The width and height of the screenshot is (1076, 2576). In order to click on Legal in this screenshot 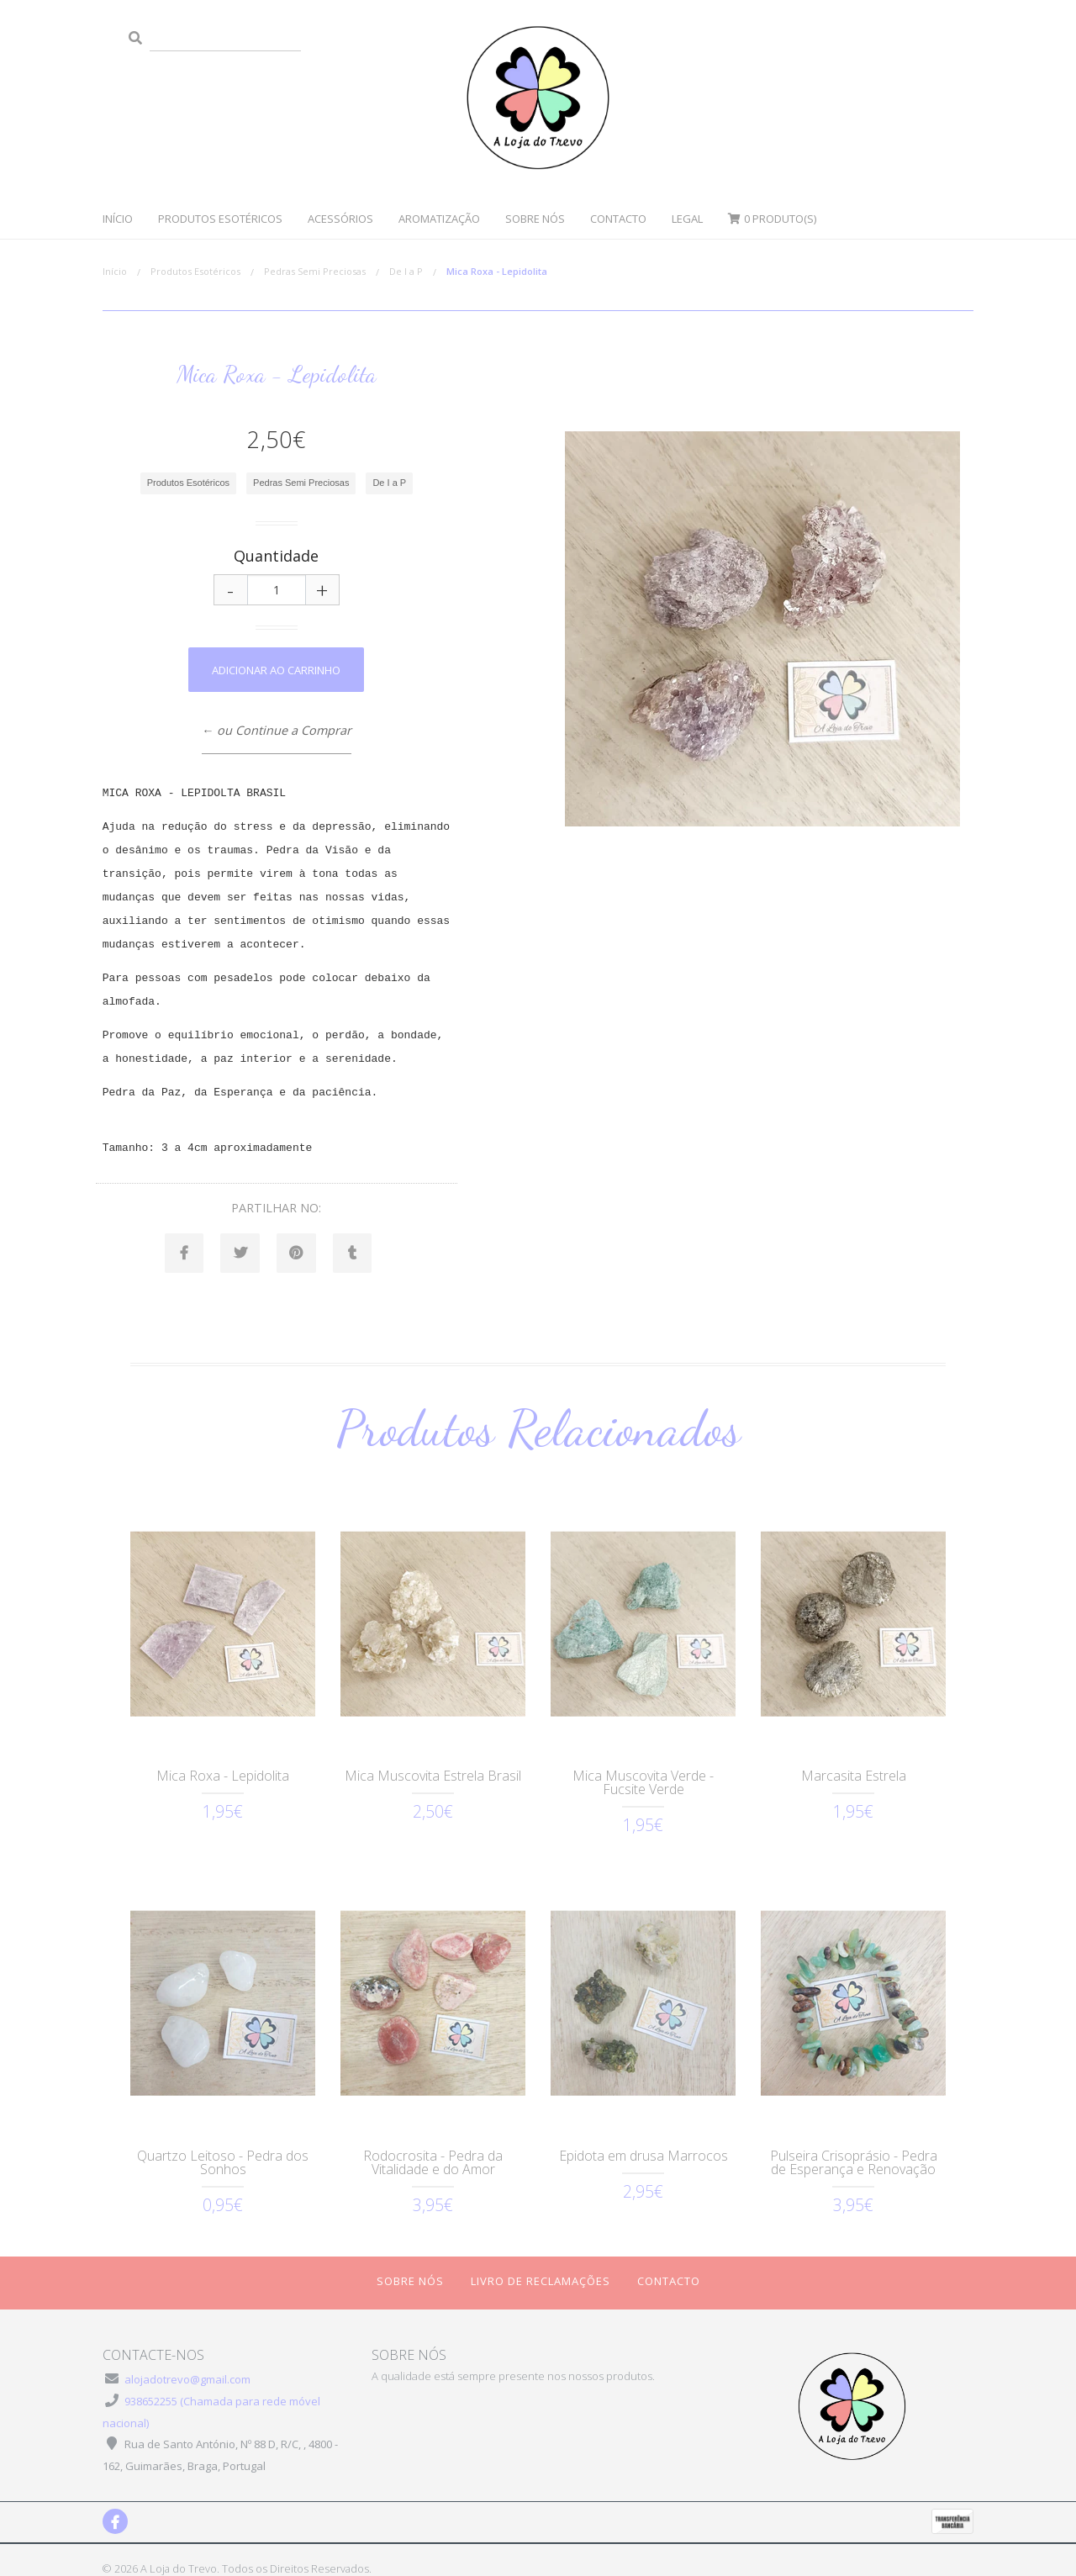, I will do `click(687, 218)`.